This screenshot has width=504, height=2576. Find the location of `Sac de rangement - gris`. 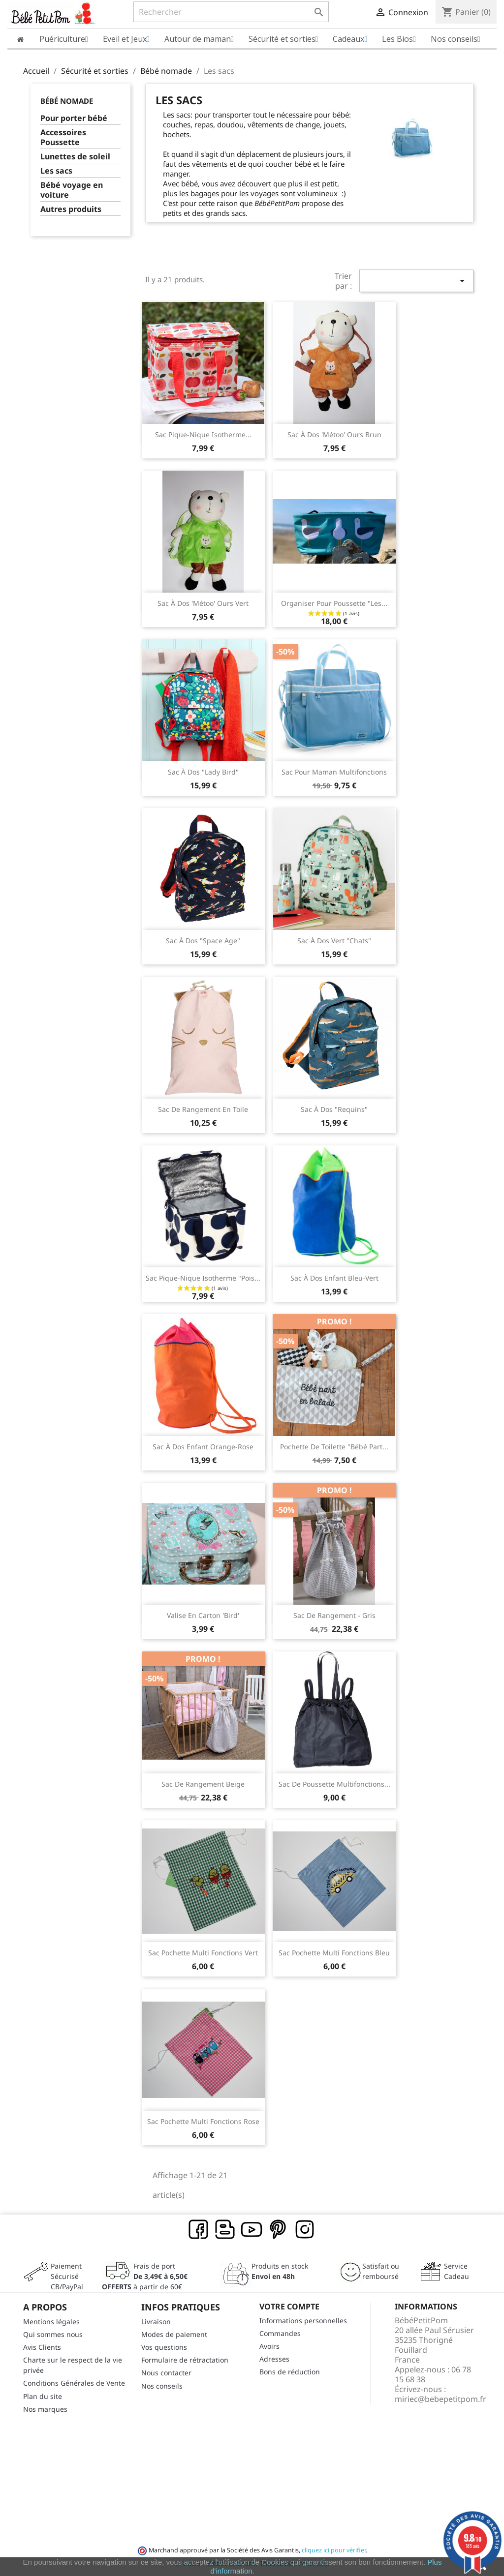

Sac de rangement - gris is located at coordinates (334, 1615).